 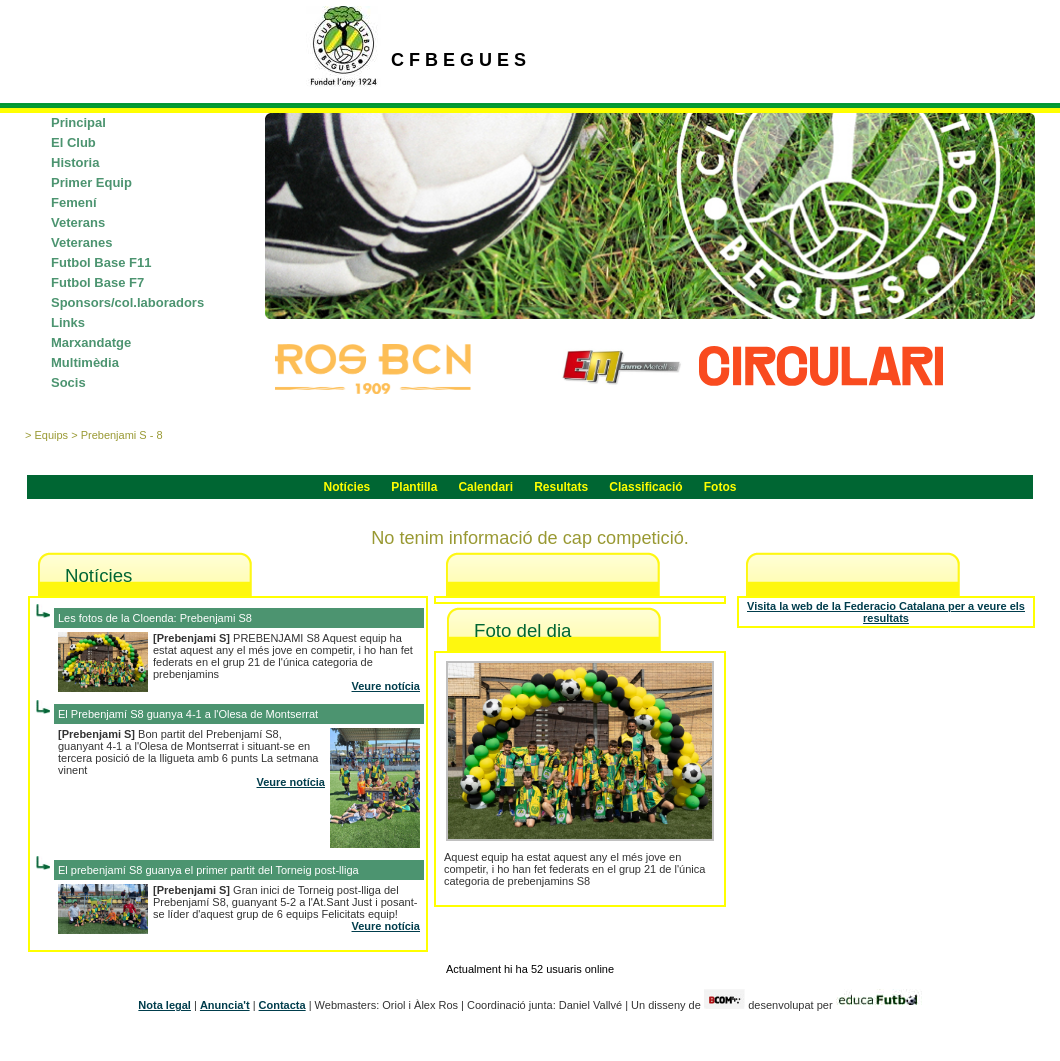 I want to click on Links, so click(x=68, y=322).